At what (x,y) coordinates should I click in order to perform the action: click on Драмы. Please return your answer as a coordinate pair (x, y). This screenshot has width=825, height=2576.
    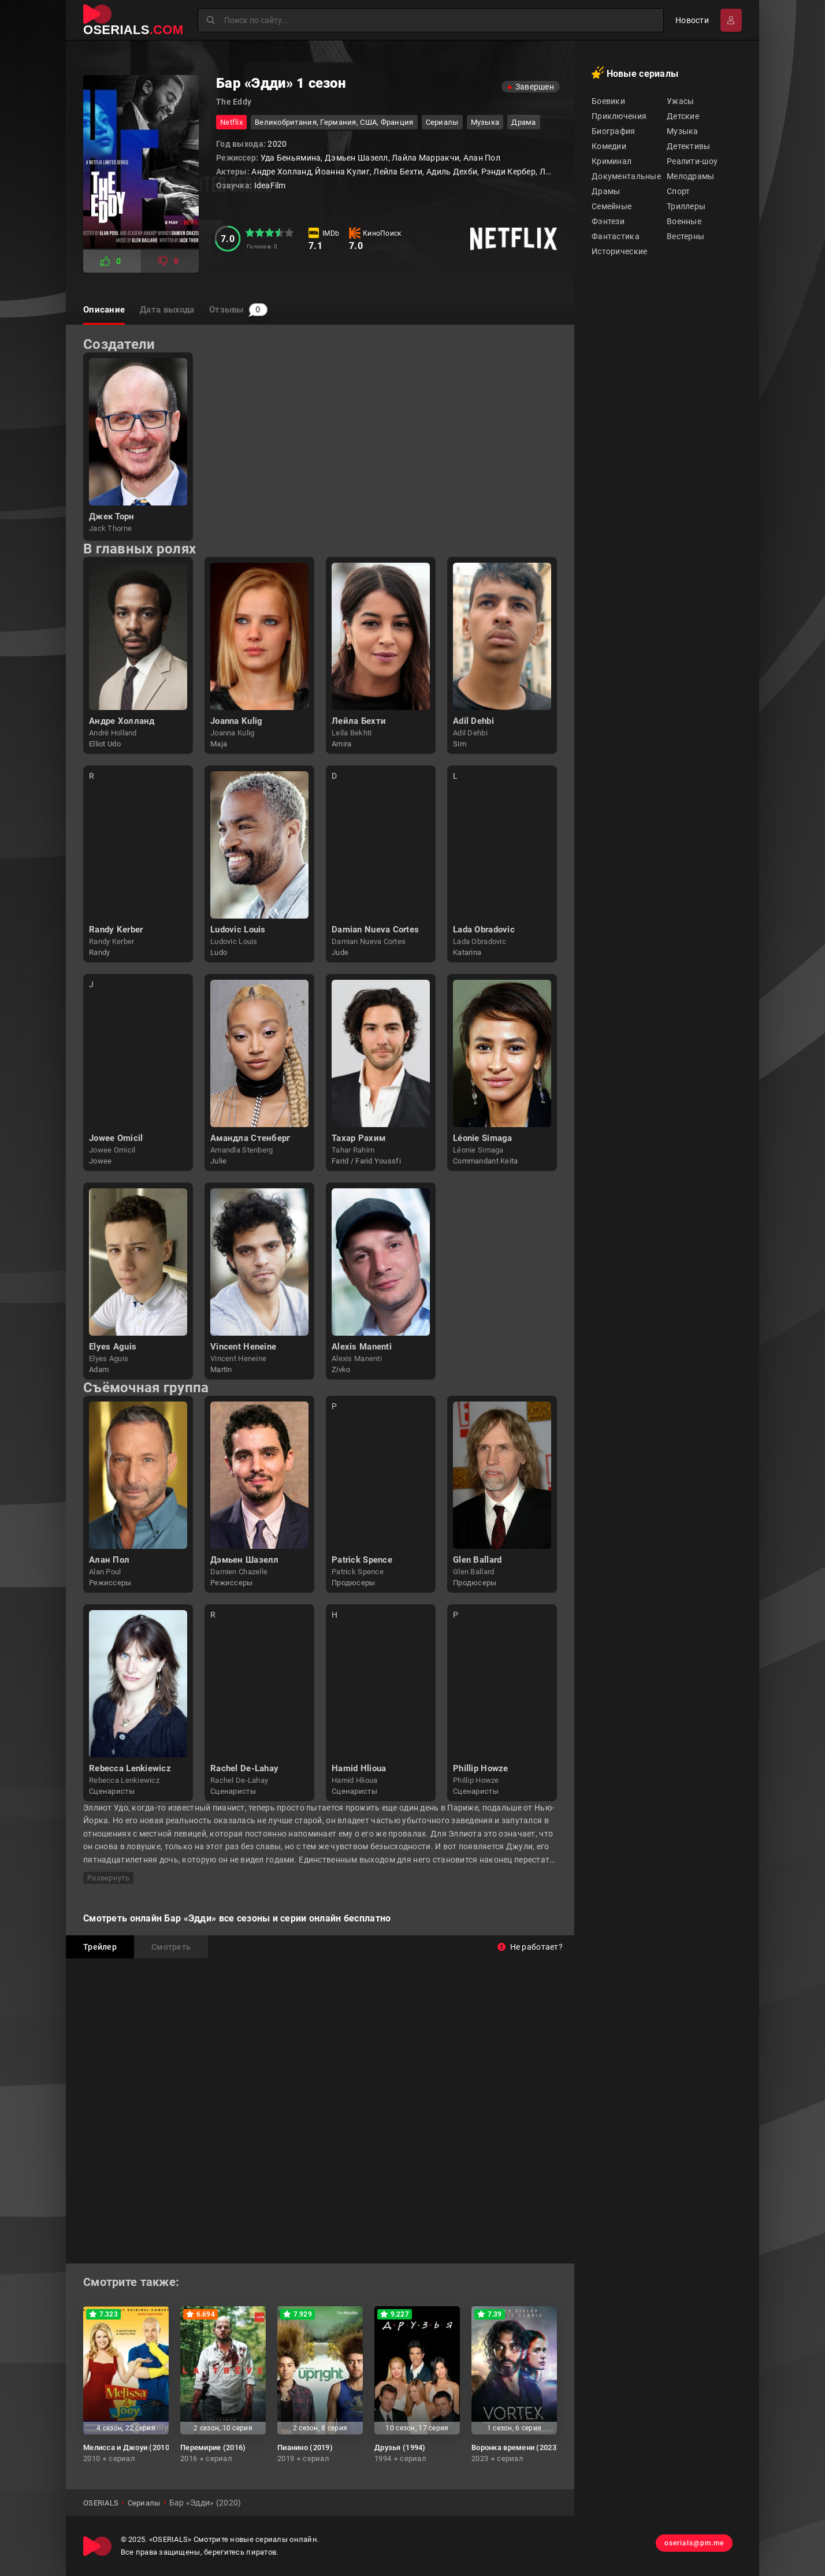
    Looking at the image, I should click on (606, 191).